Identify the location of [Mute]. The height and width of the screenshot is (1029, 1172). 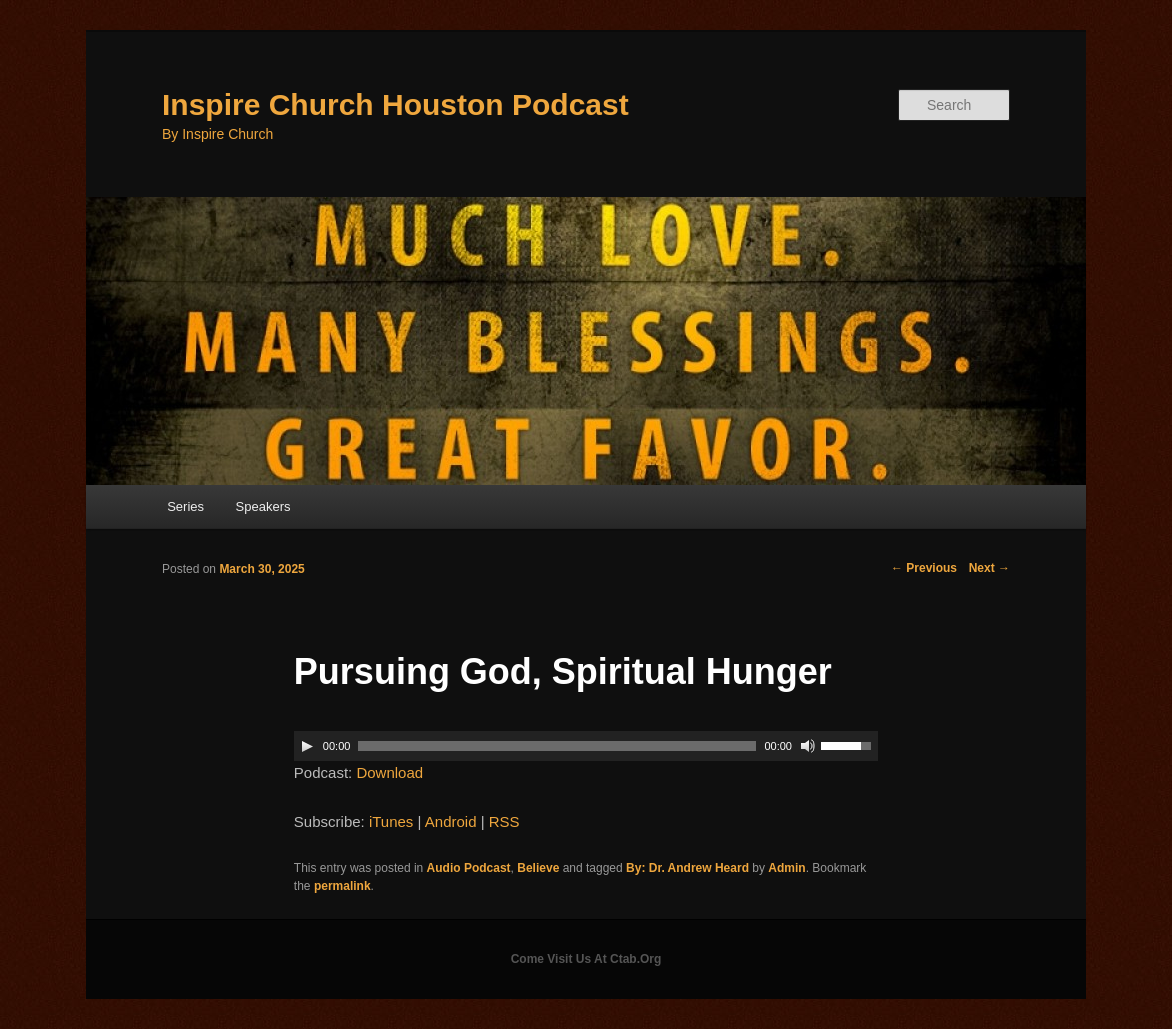
(808, 746).